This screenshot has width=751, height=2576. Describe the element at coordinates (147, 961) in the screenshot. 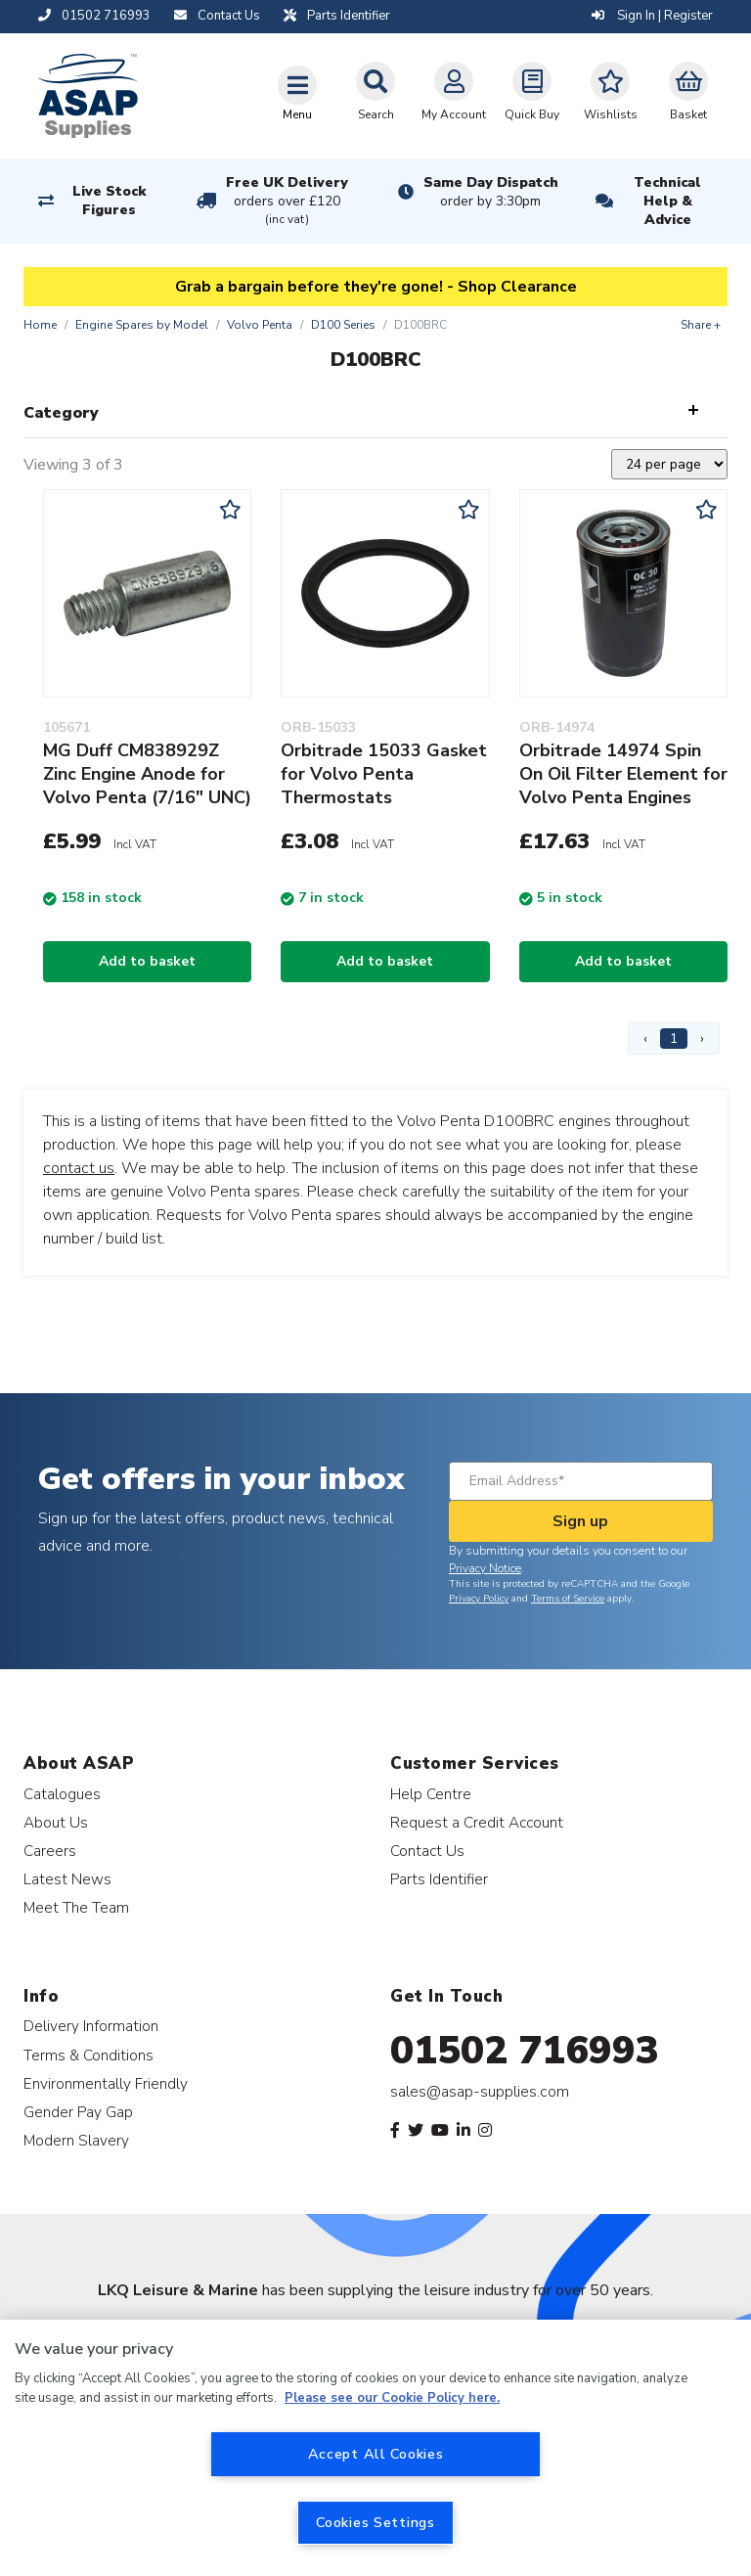

I see `Add to basket` at that location.